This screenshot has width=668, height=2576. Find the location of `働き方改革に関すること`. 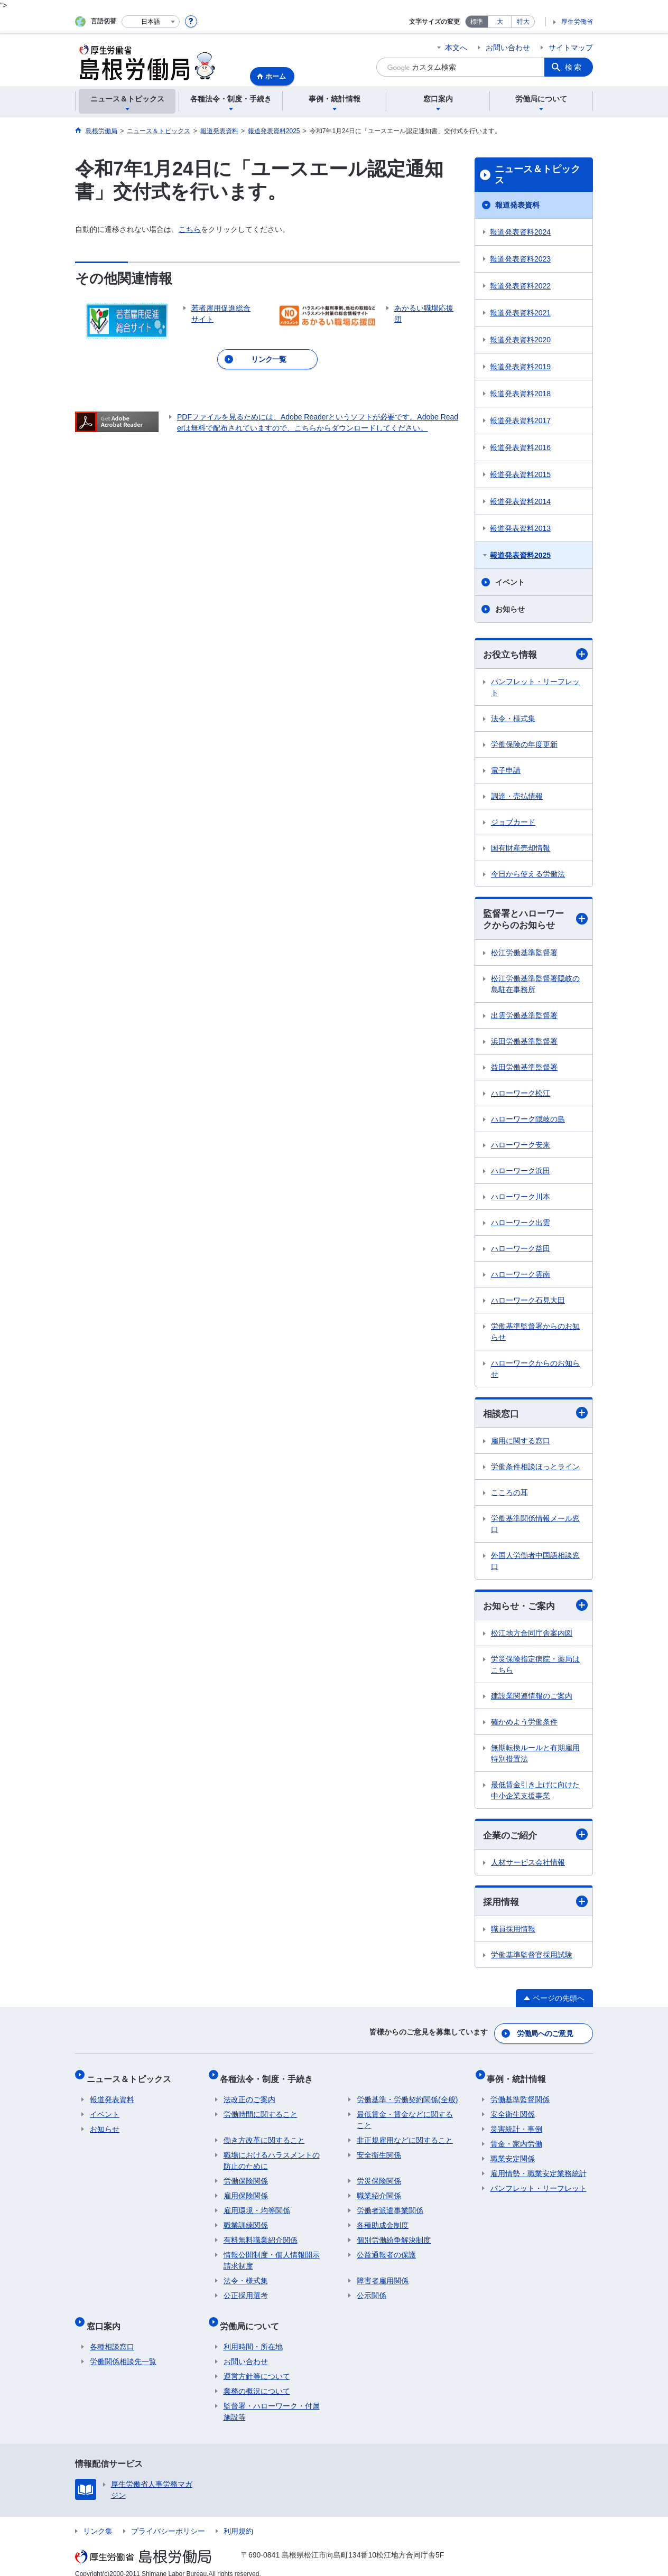

働き方改革に関すること is located at coordinates (264, 2135).